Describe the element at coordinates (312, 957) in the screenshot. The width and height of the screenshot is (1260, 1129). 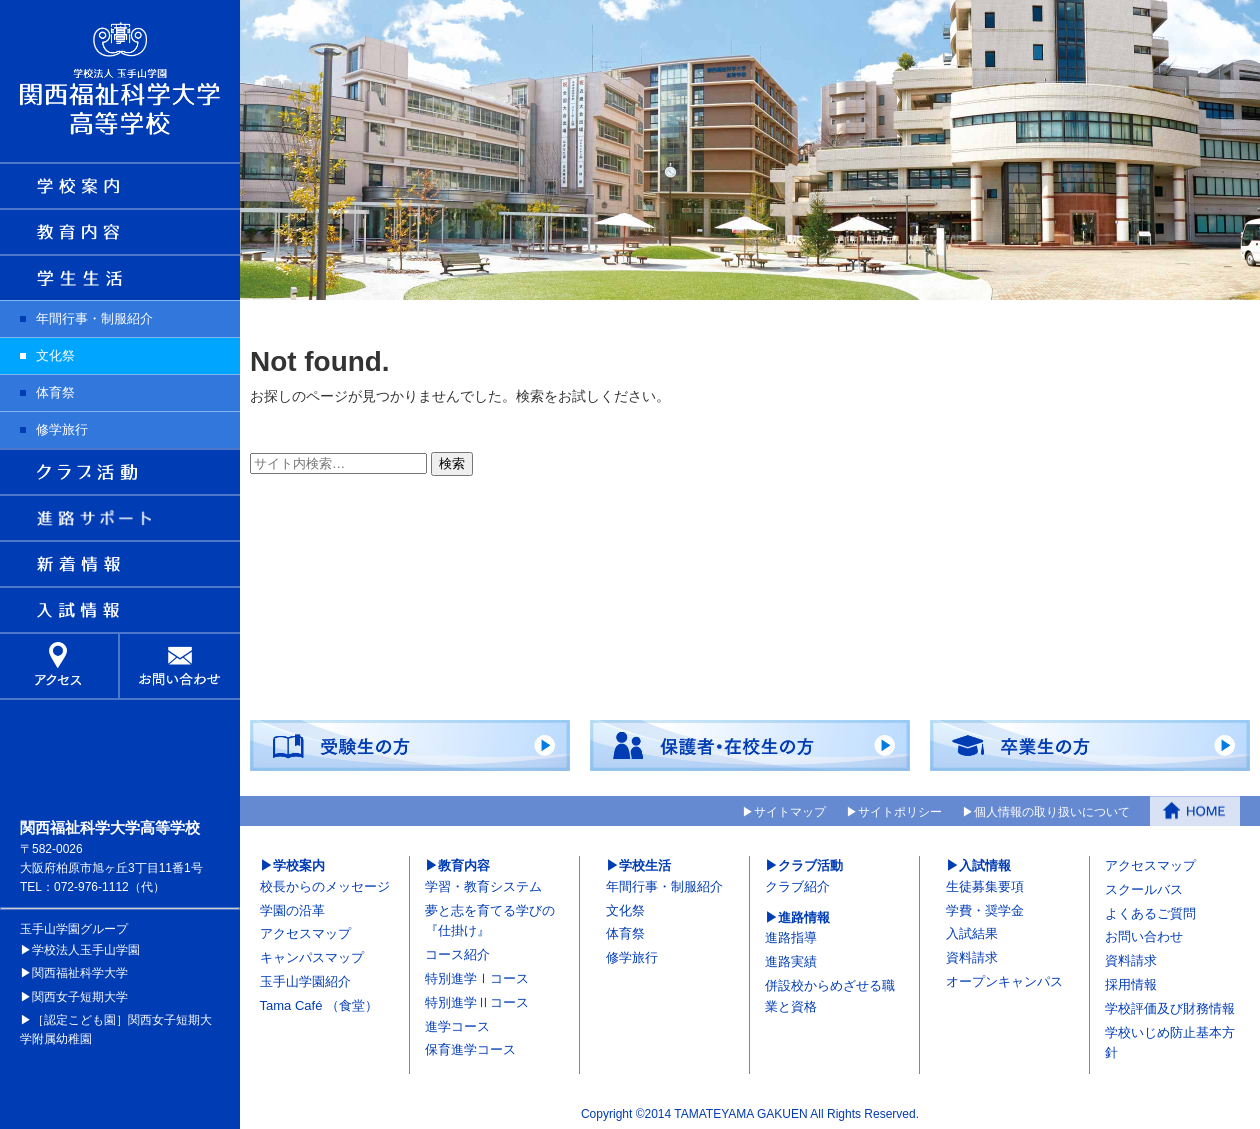
I see `キャンパスマップ` at that location.